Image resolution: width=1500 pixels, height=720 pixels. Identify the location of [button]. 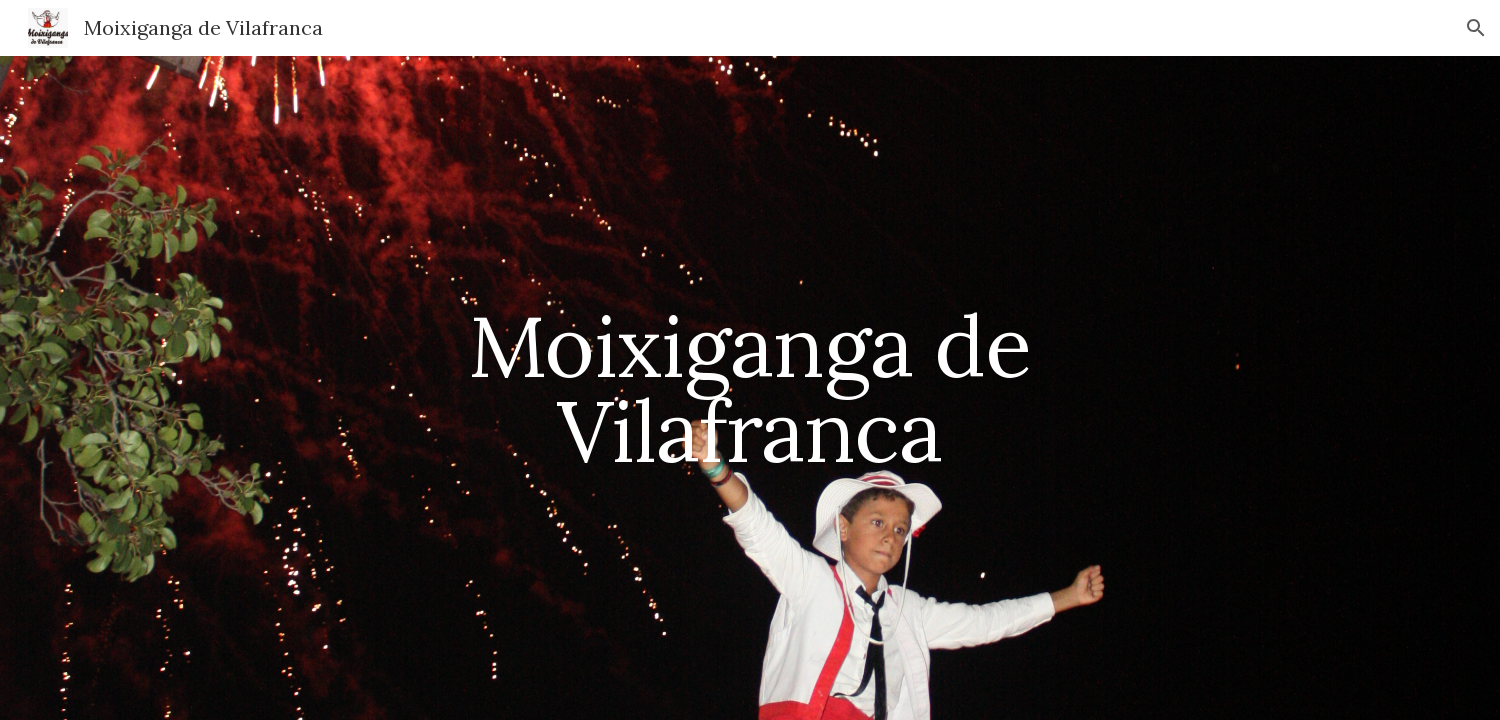
(1476, 28).